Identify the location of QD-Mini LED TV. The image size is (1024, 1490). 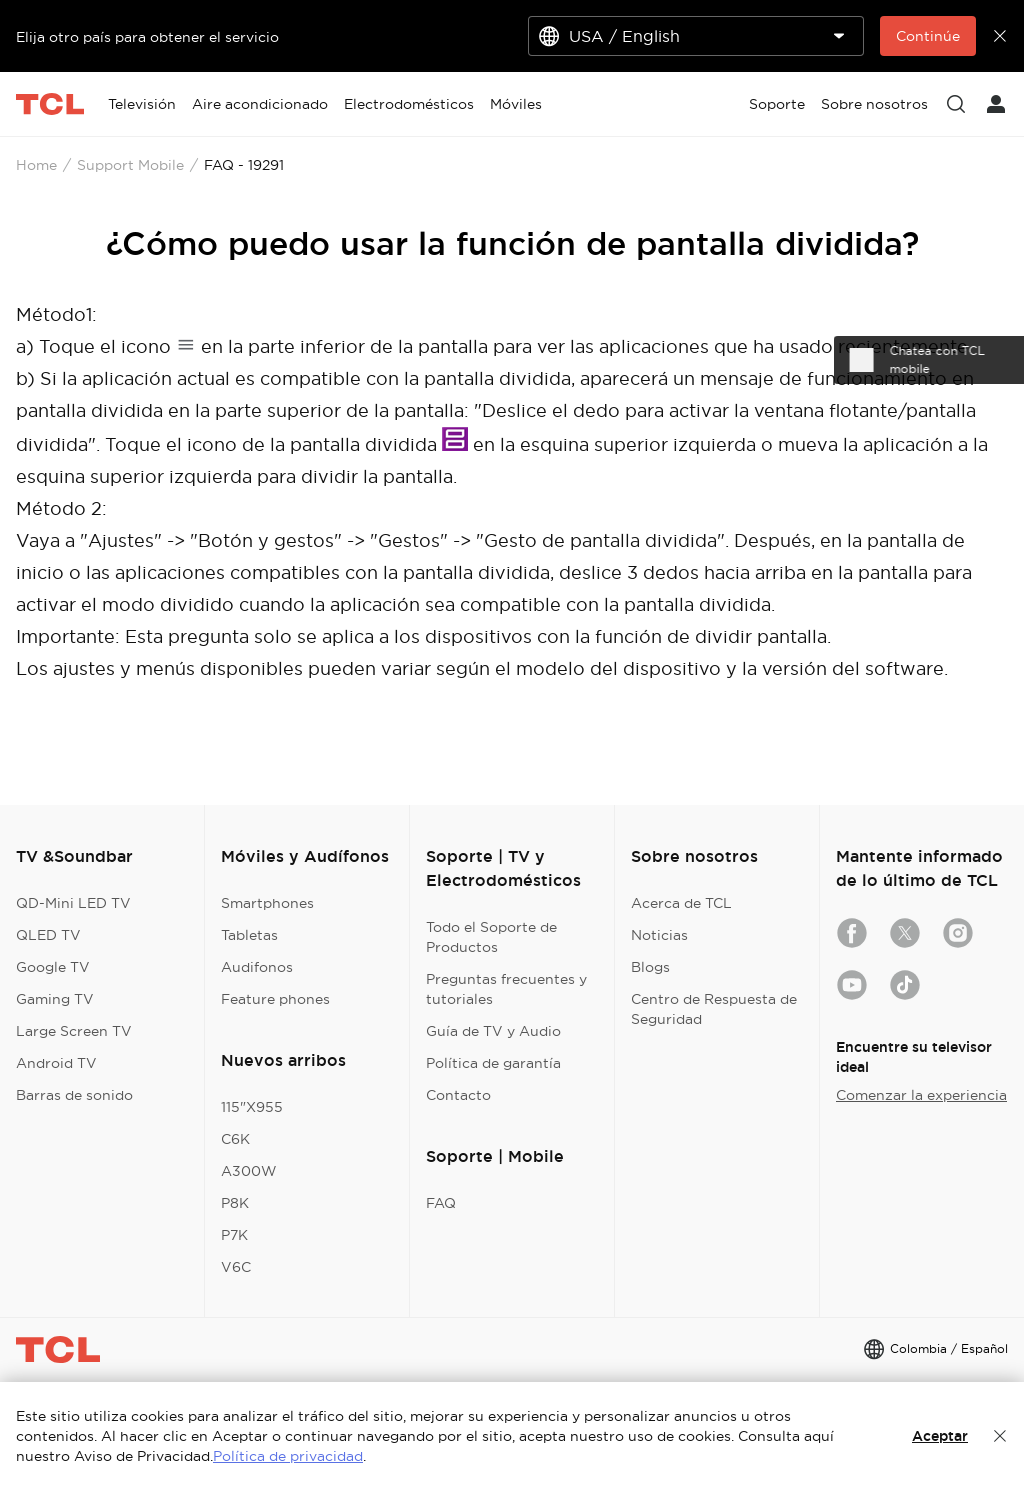
(73, 903).